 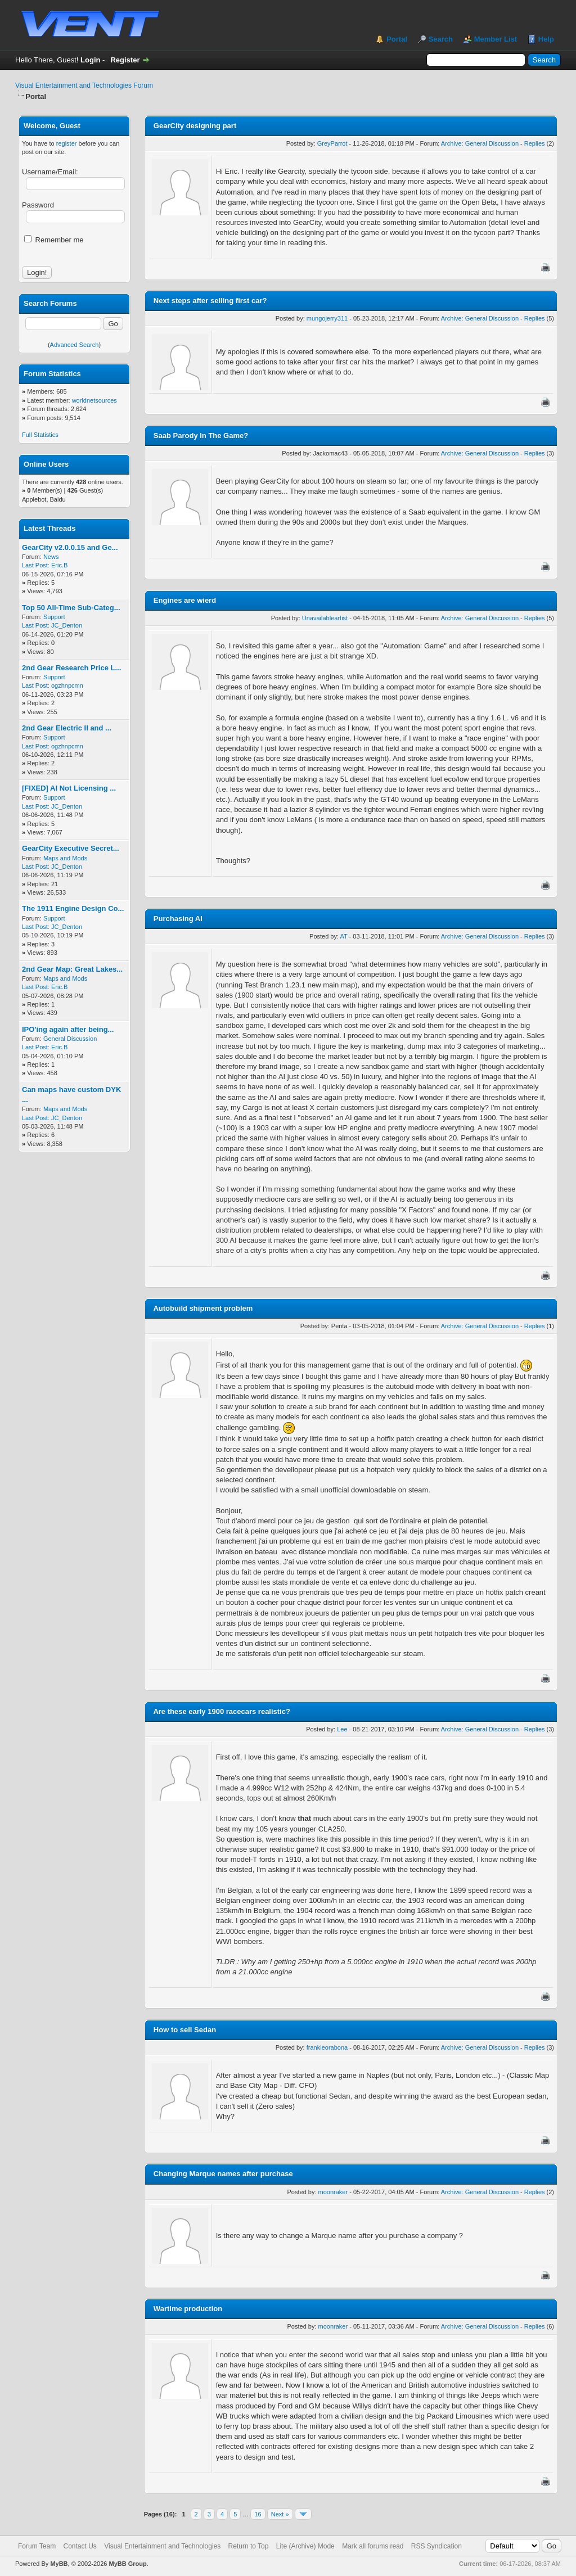 I want to click on General Discussion, so click(x=70, y=1038).